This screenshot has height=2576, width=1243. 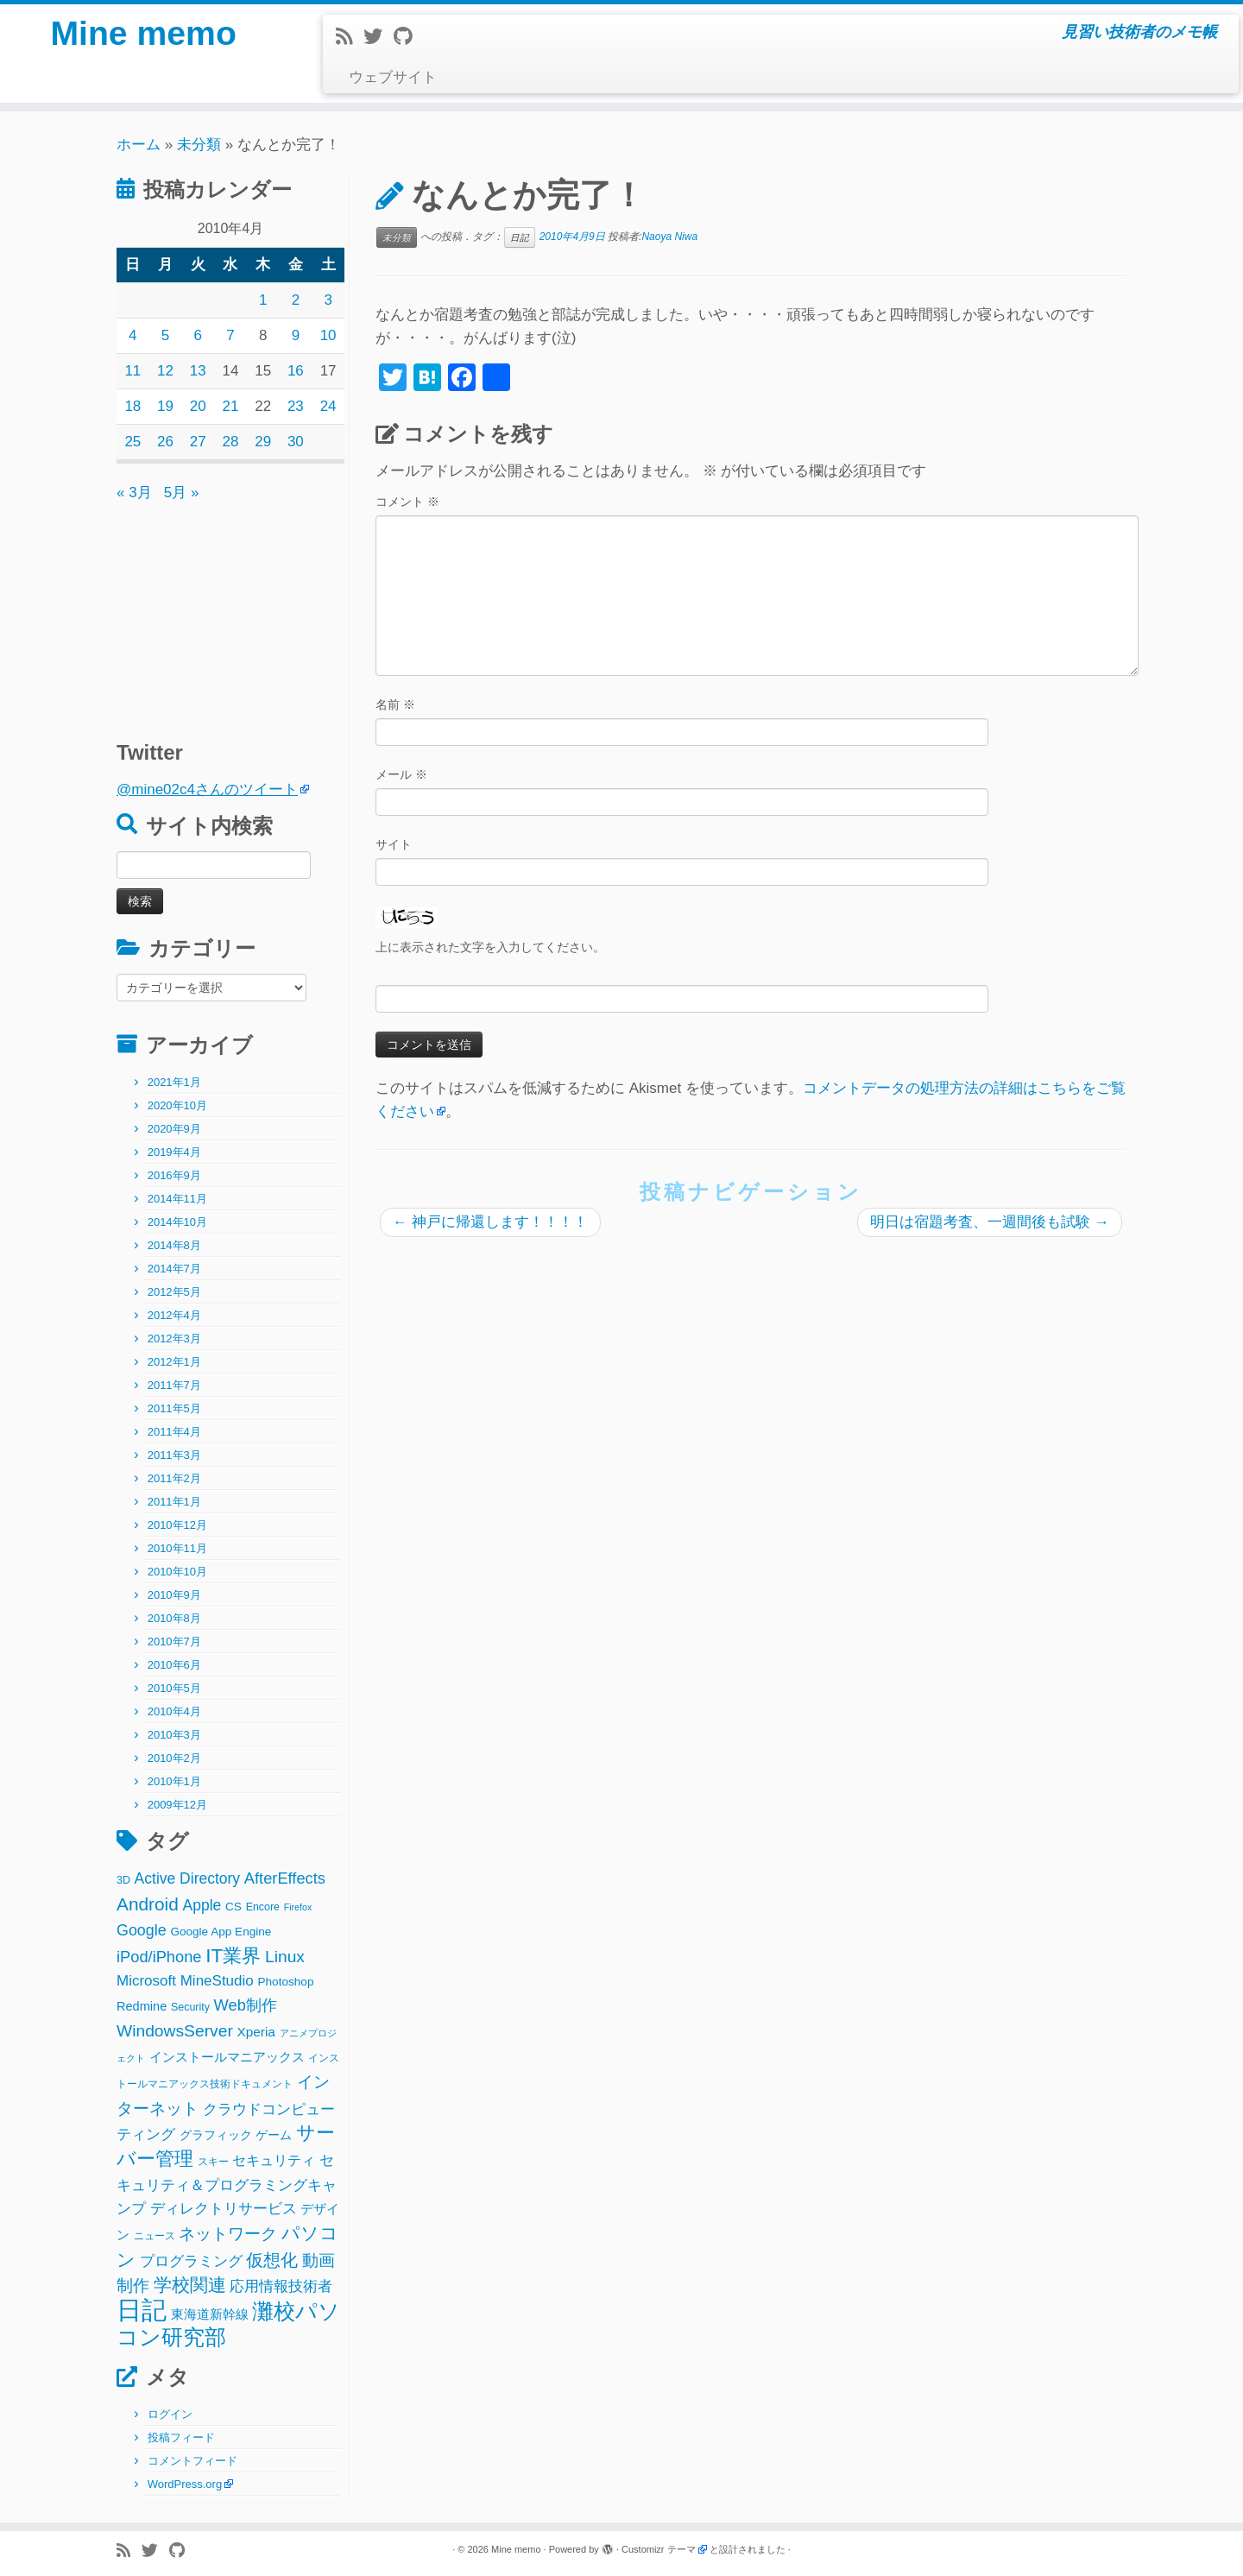 I want to click on 2010年10月, so click(x=177, y=1571).